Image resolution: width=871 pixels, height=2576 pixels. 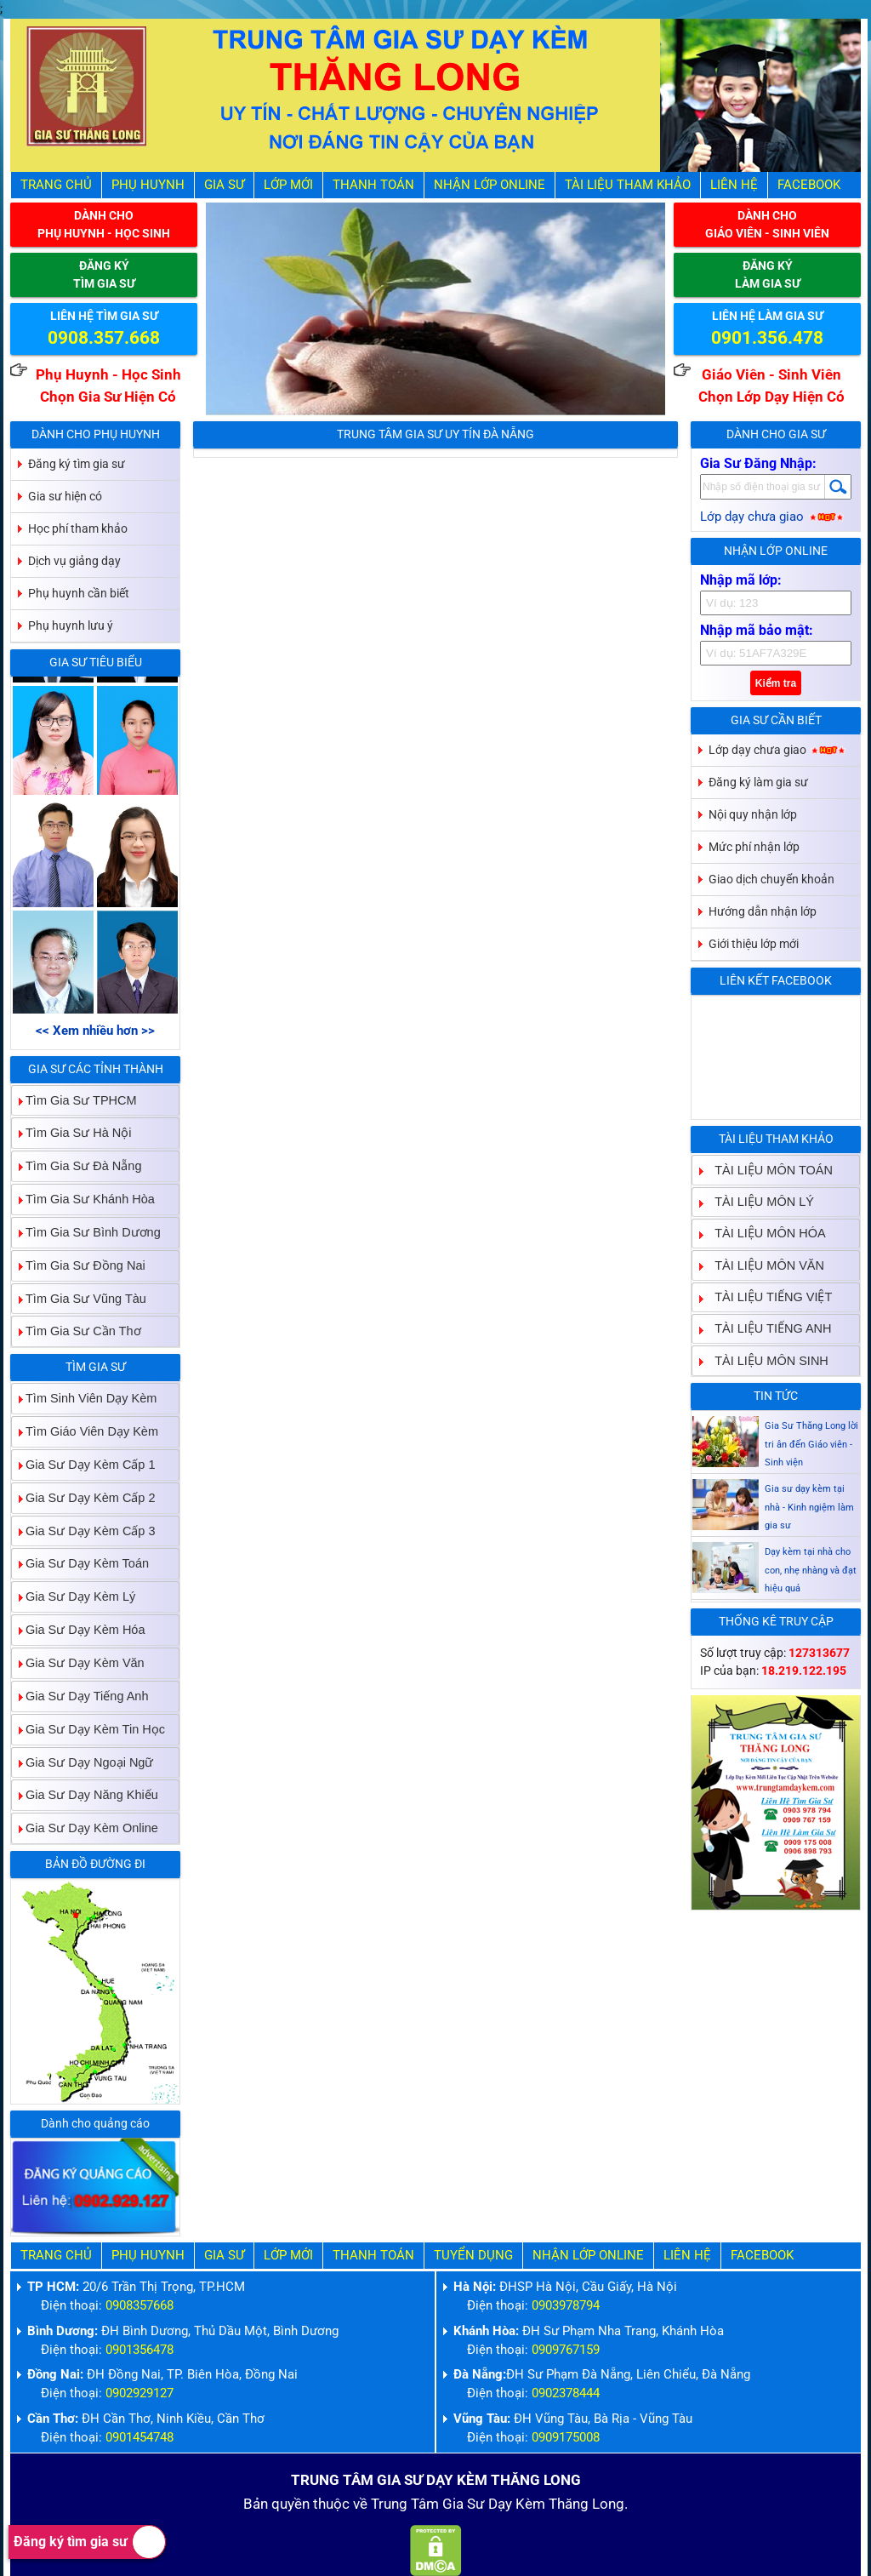 I want to click on 0903978794, so click(x=566, y=2306).